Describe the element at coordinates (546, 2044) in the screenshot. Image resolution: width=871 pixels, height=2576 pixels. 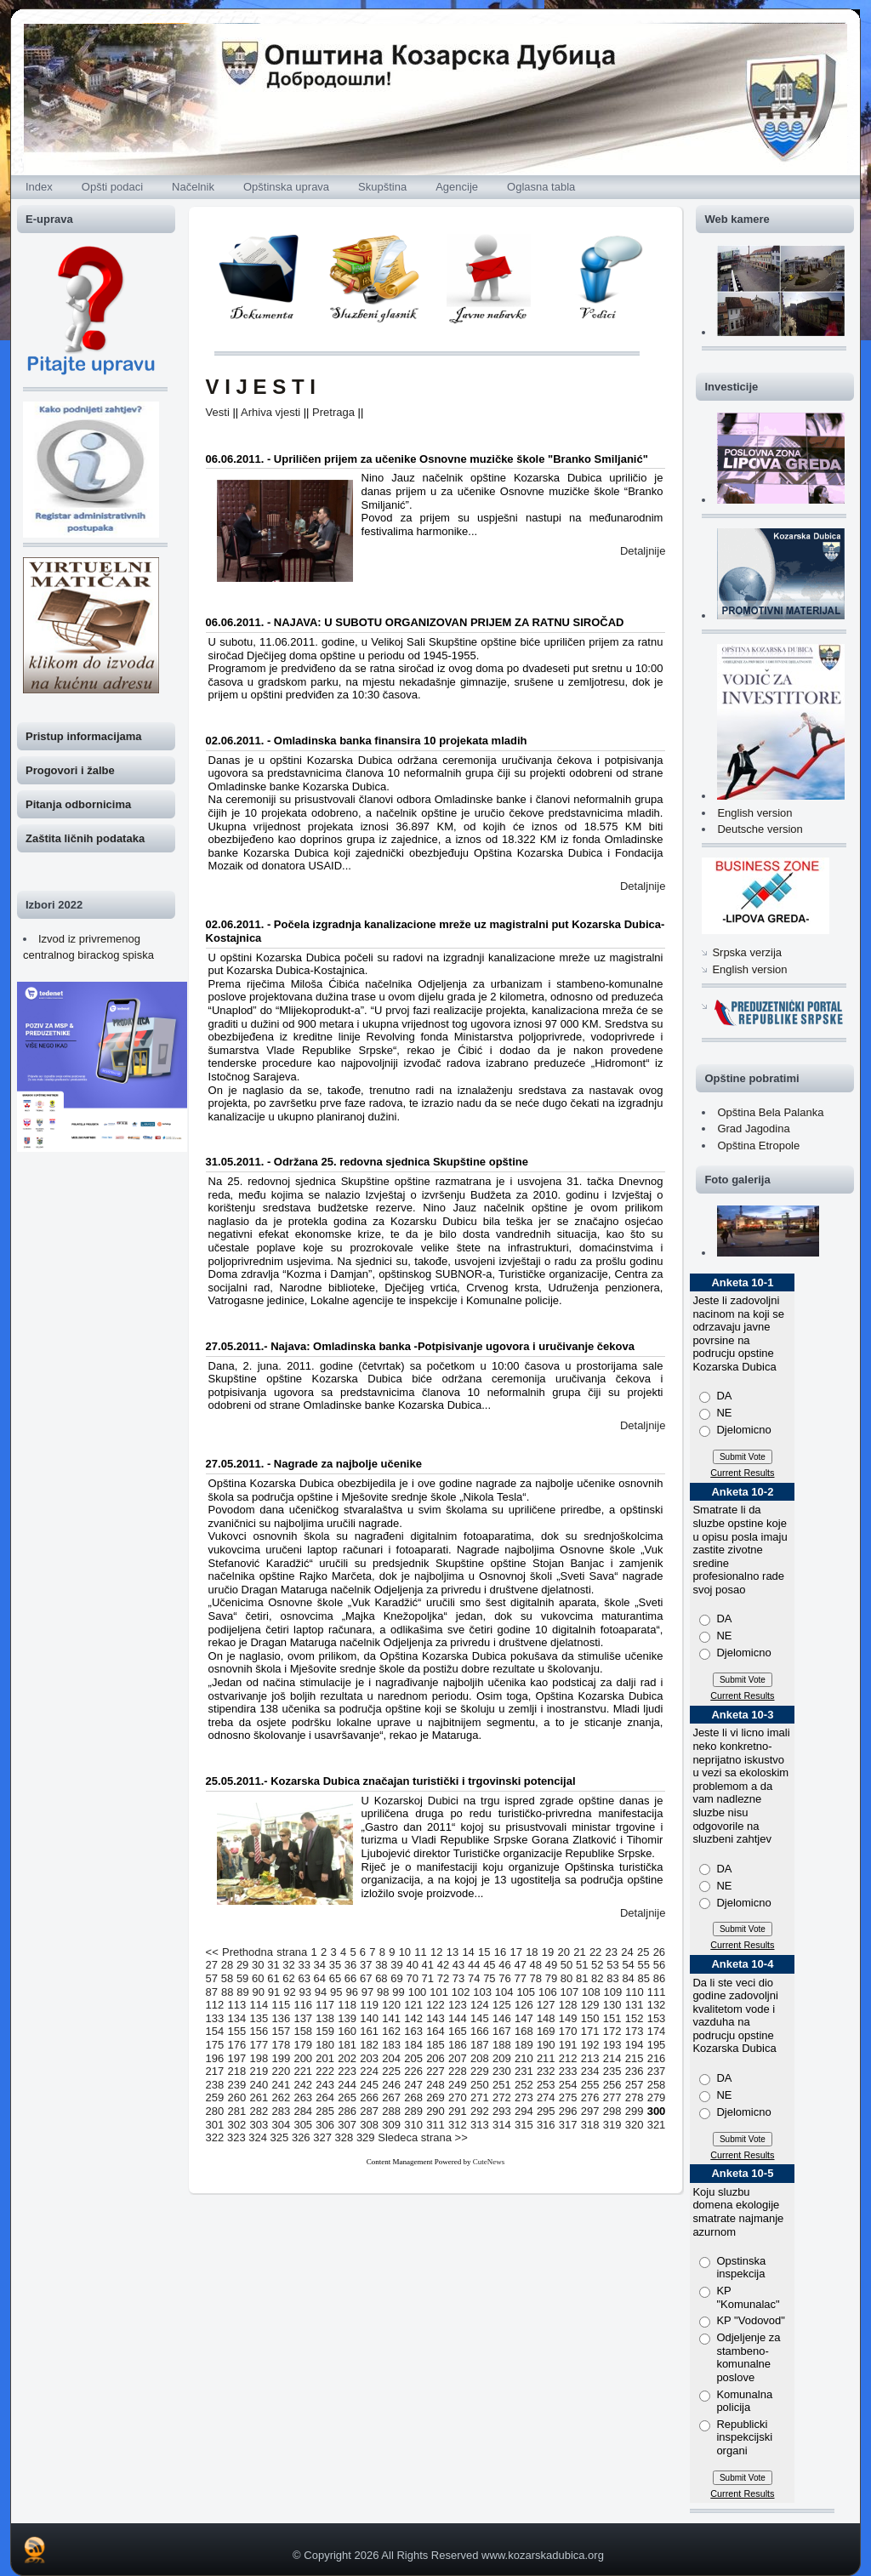
I see `190` at that location.